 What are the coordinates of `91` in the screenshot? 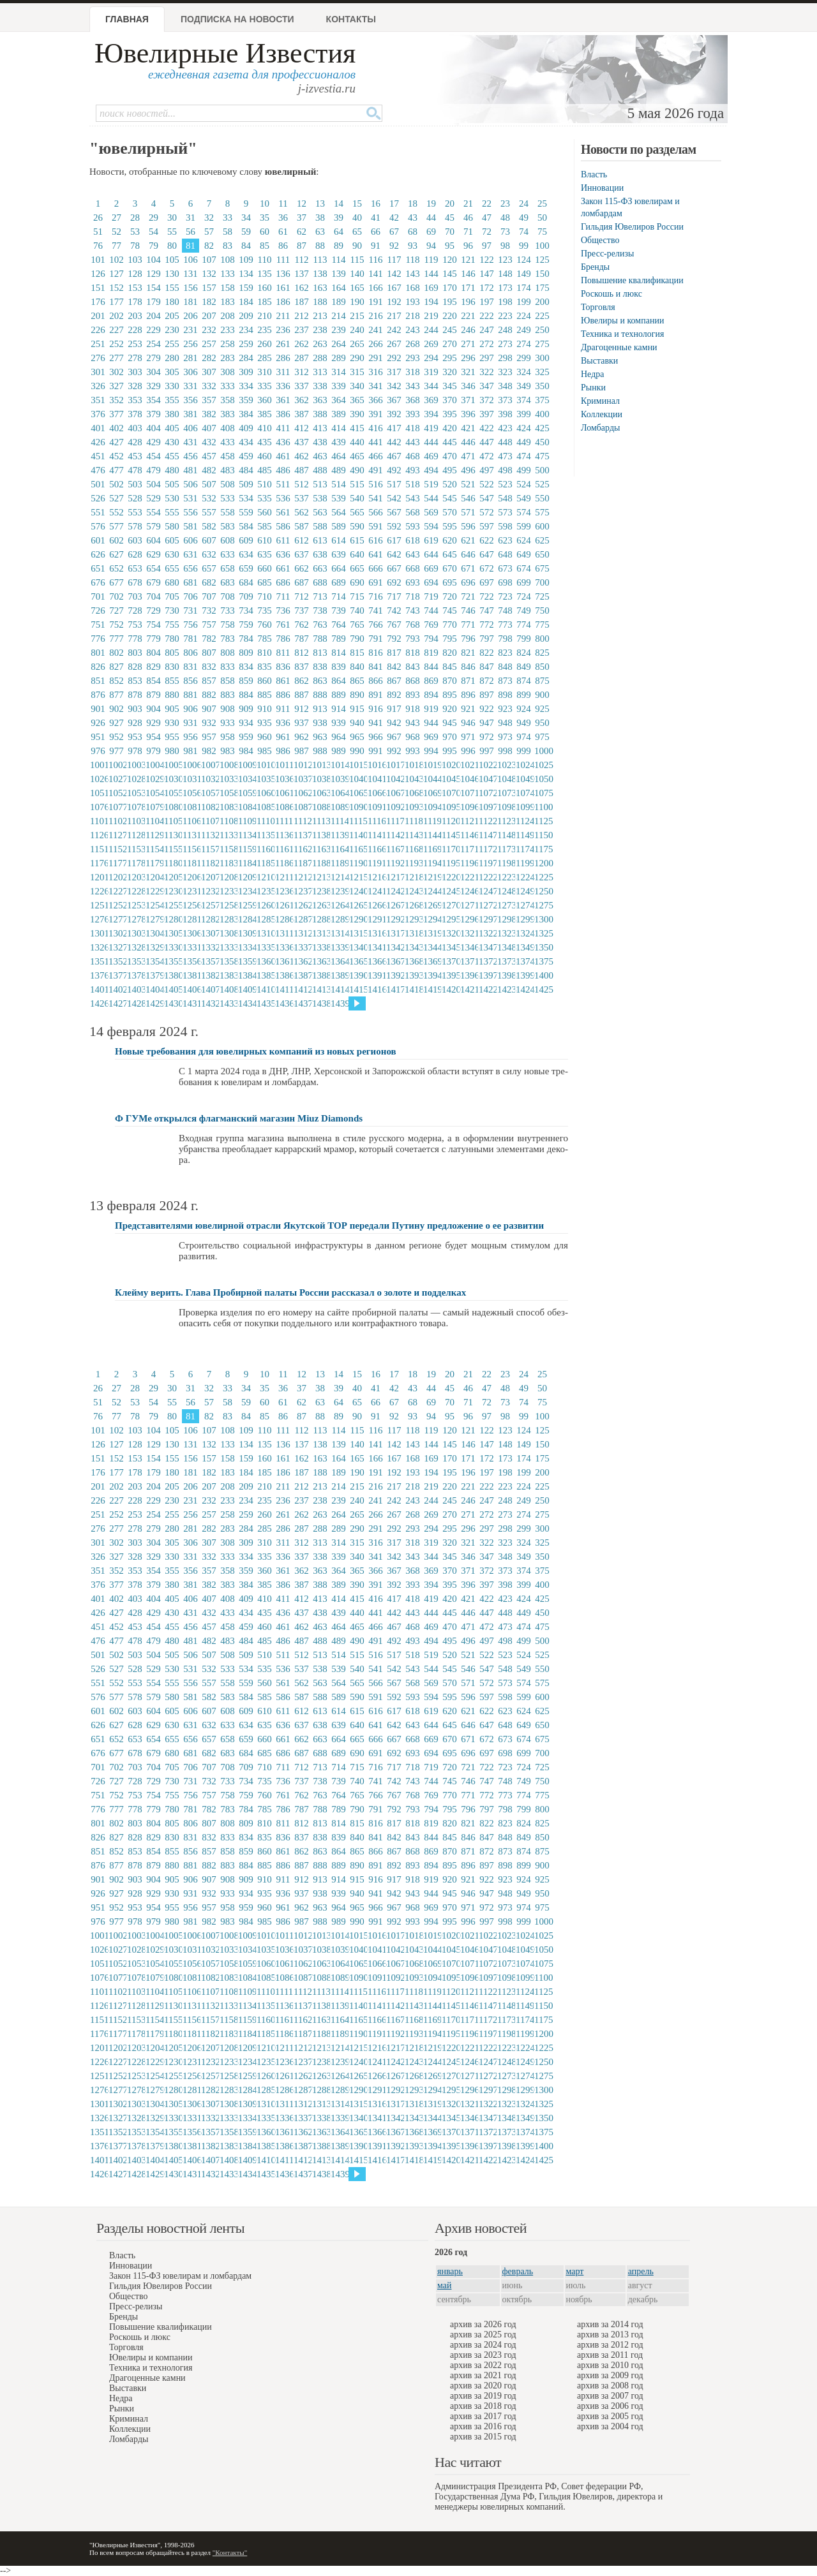 It's located at (375, 246).